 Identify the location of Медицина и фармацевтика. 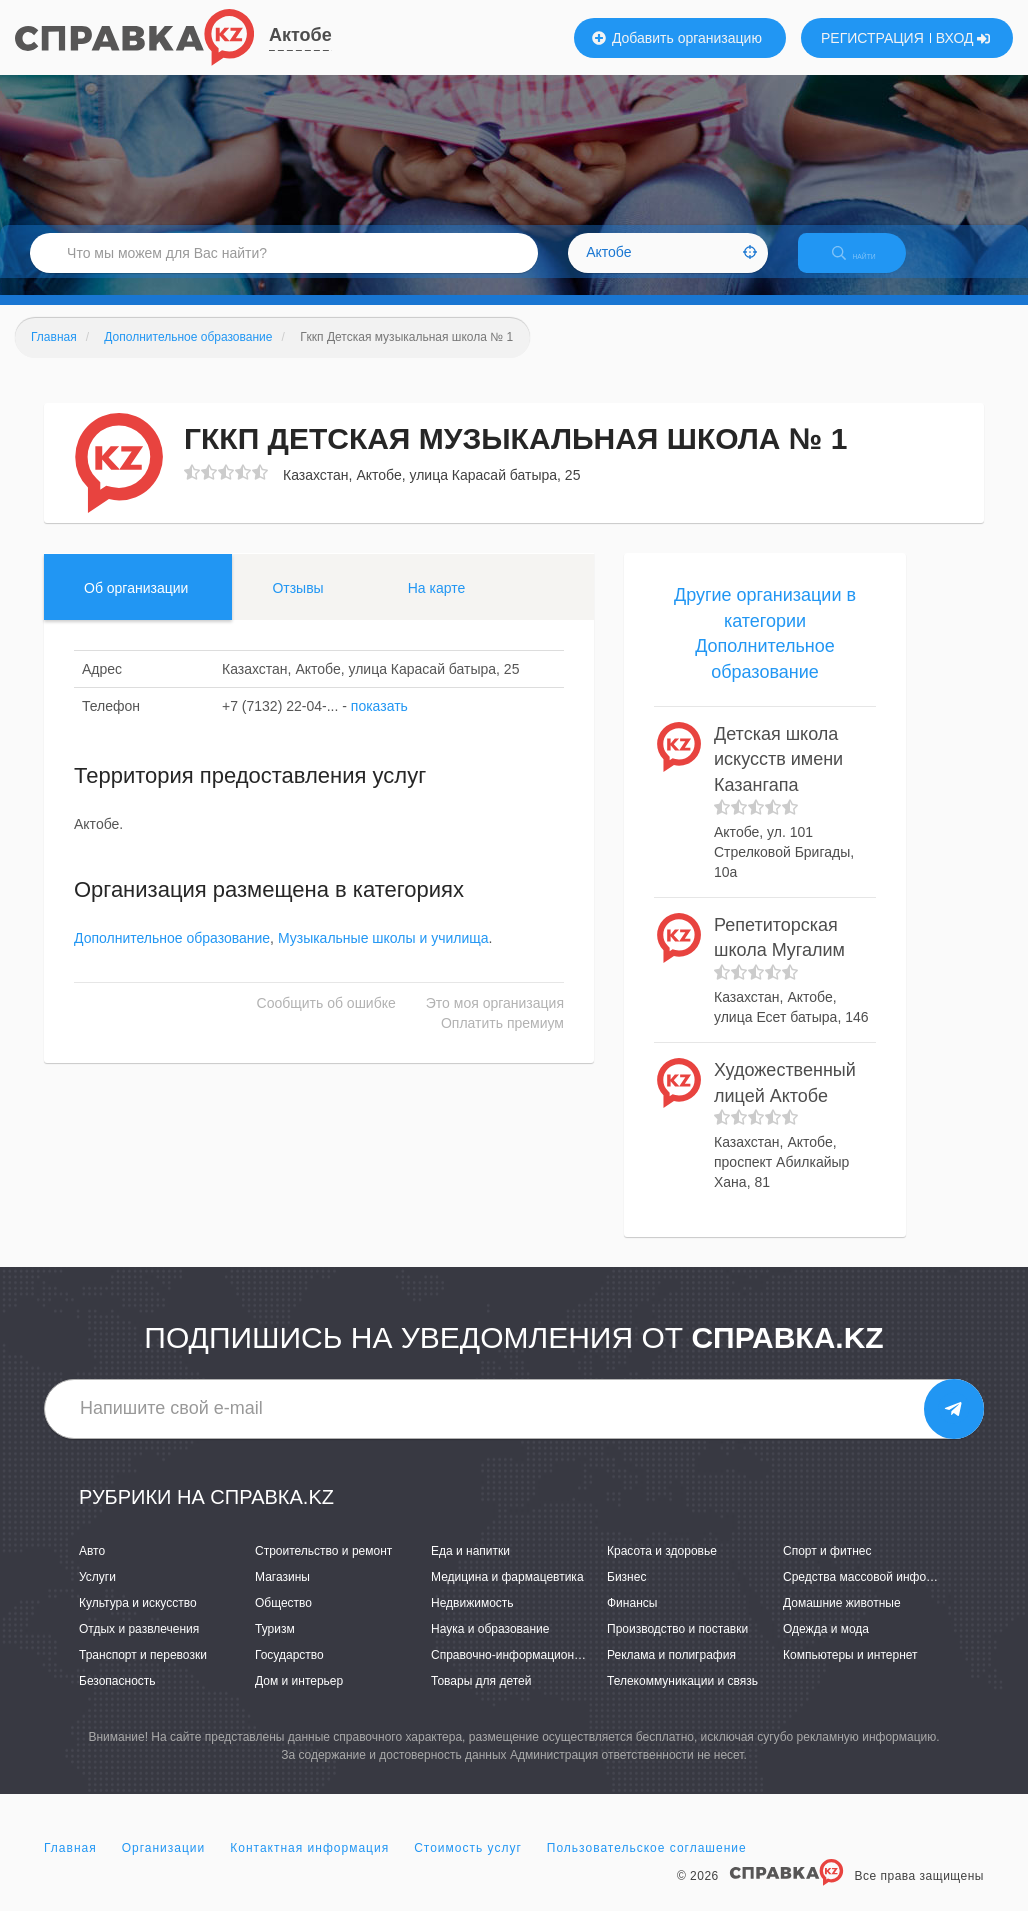
(507, 1594).